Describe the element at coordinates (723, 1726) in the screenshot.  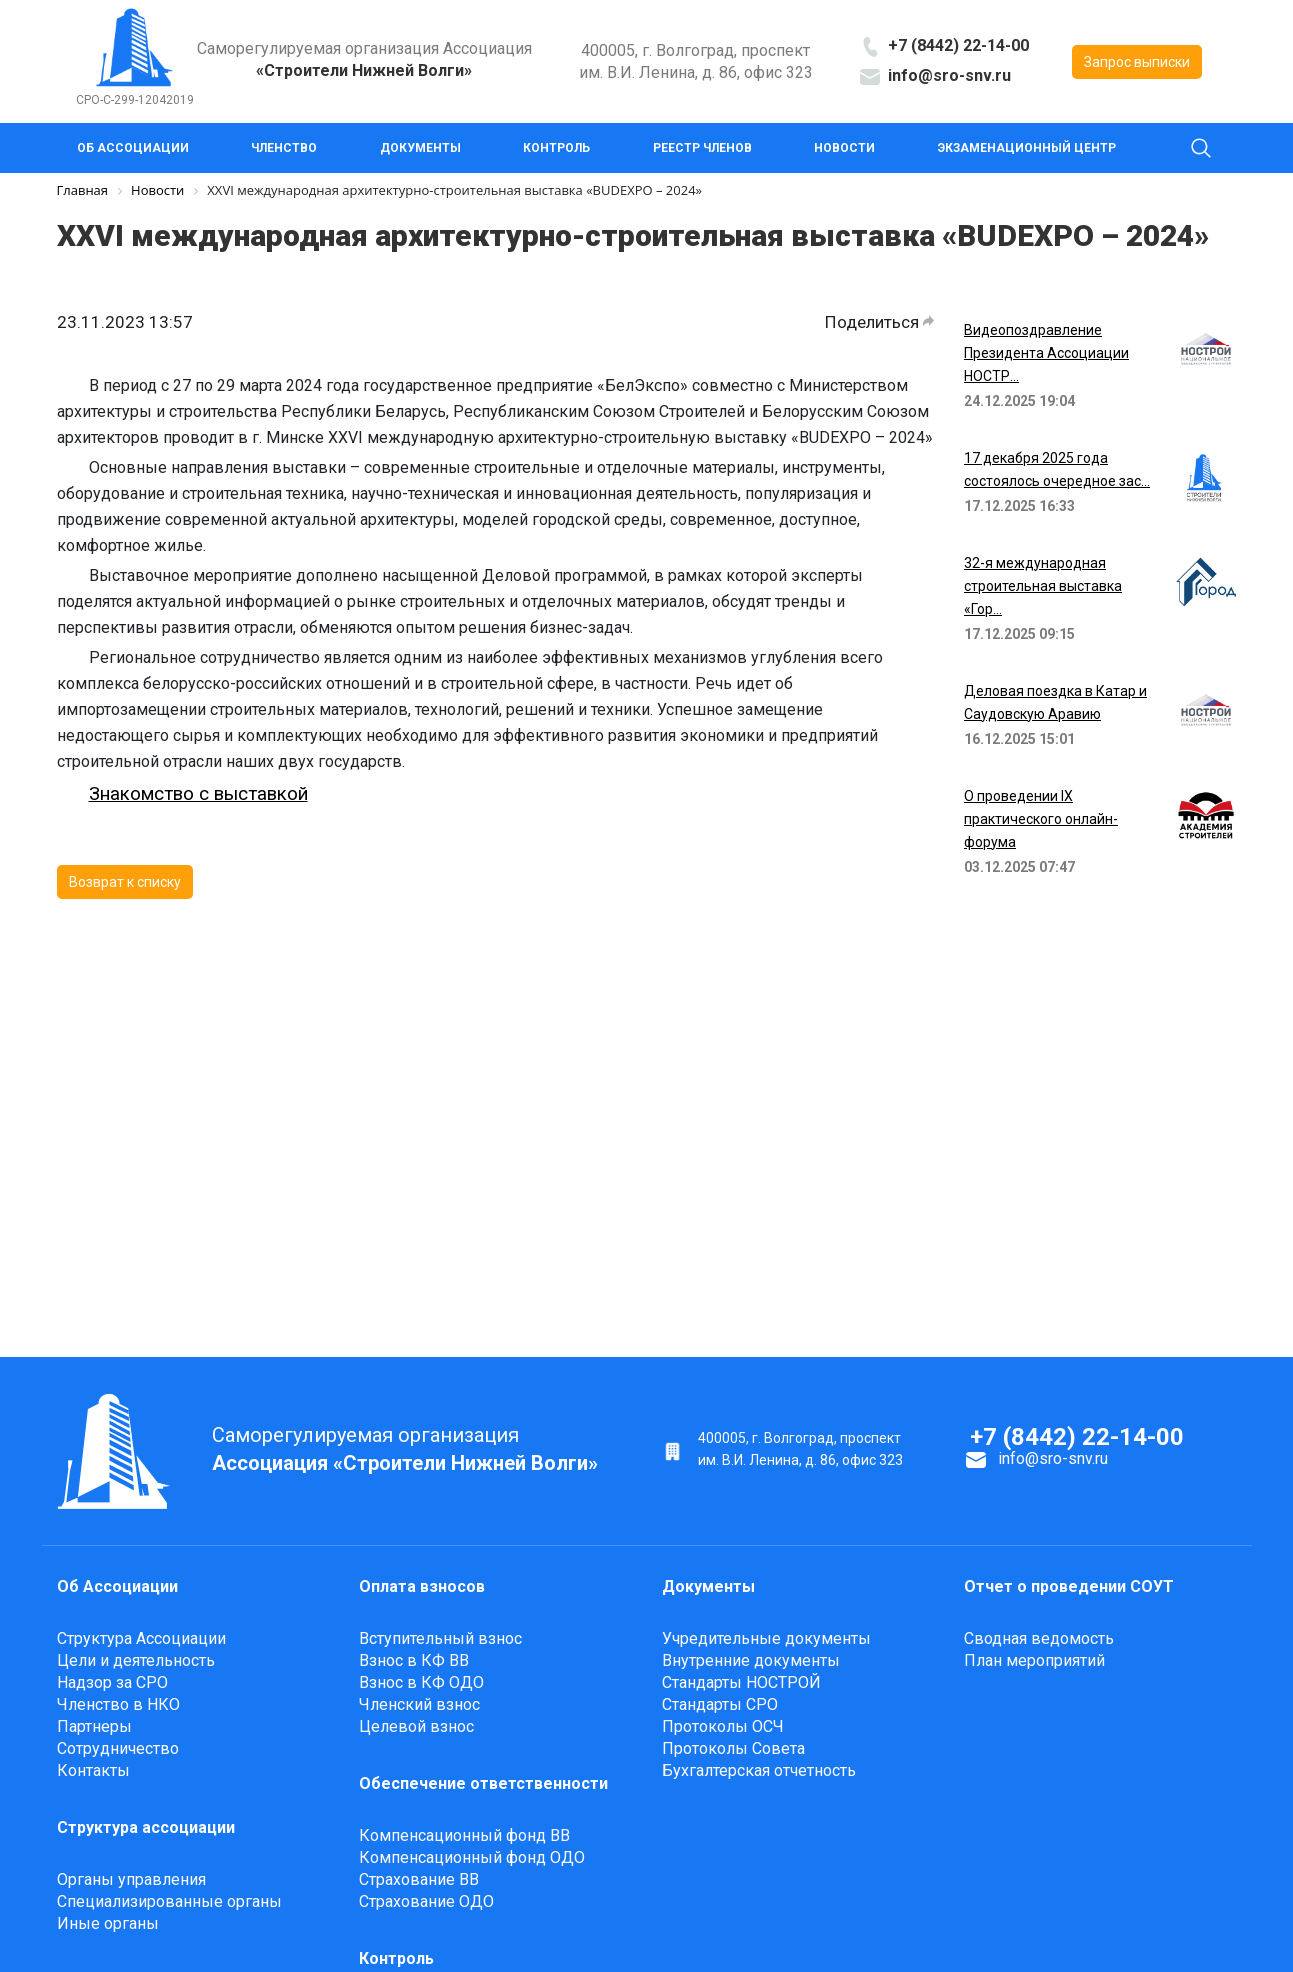
I see `Протоколы ОСЧ` at that location.